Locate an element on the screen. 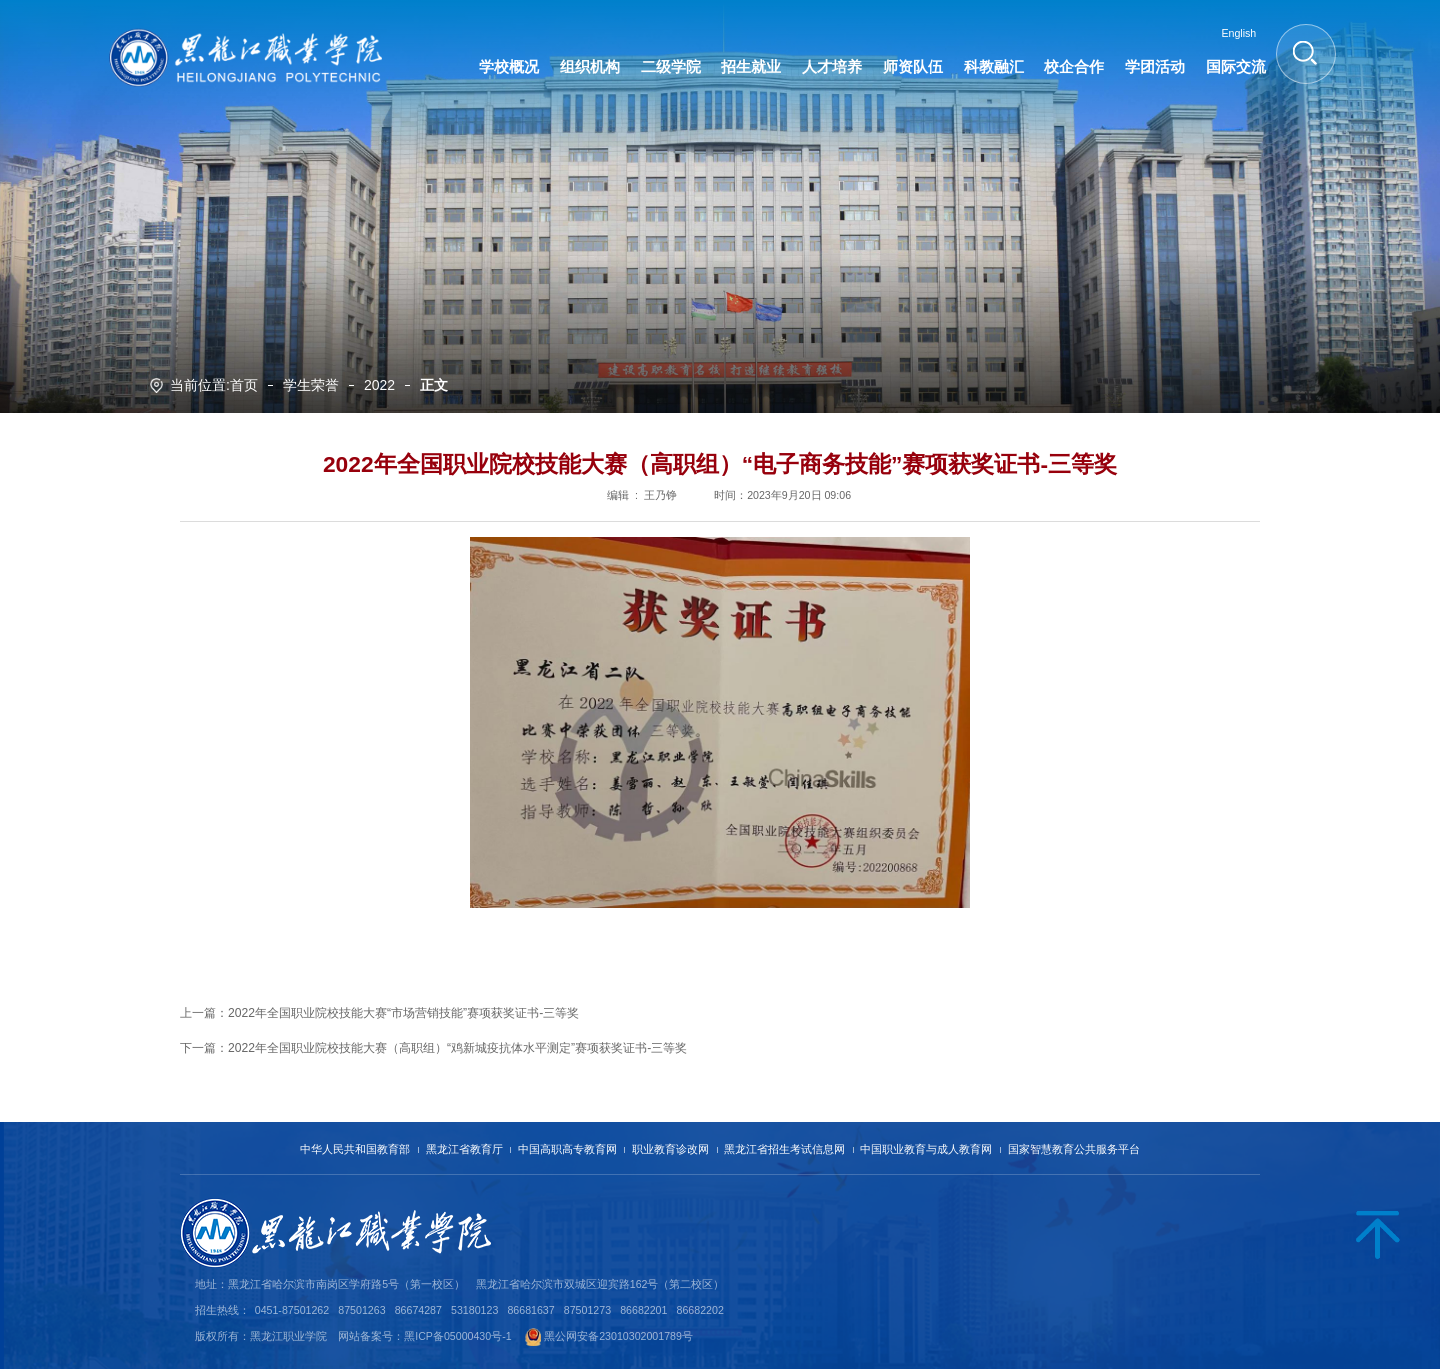  职业教育诊改网 is located at coordinates (670, 1149).